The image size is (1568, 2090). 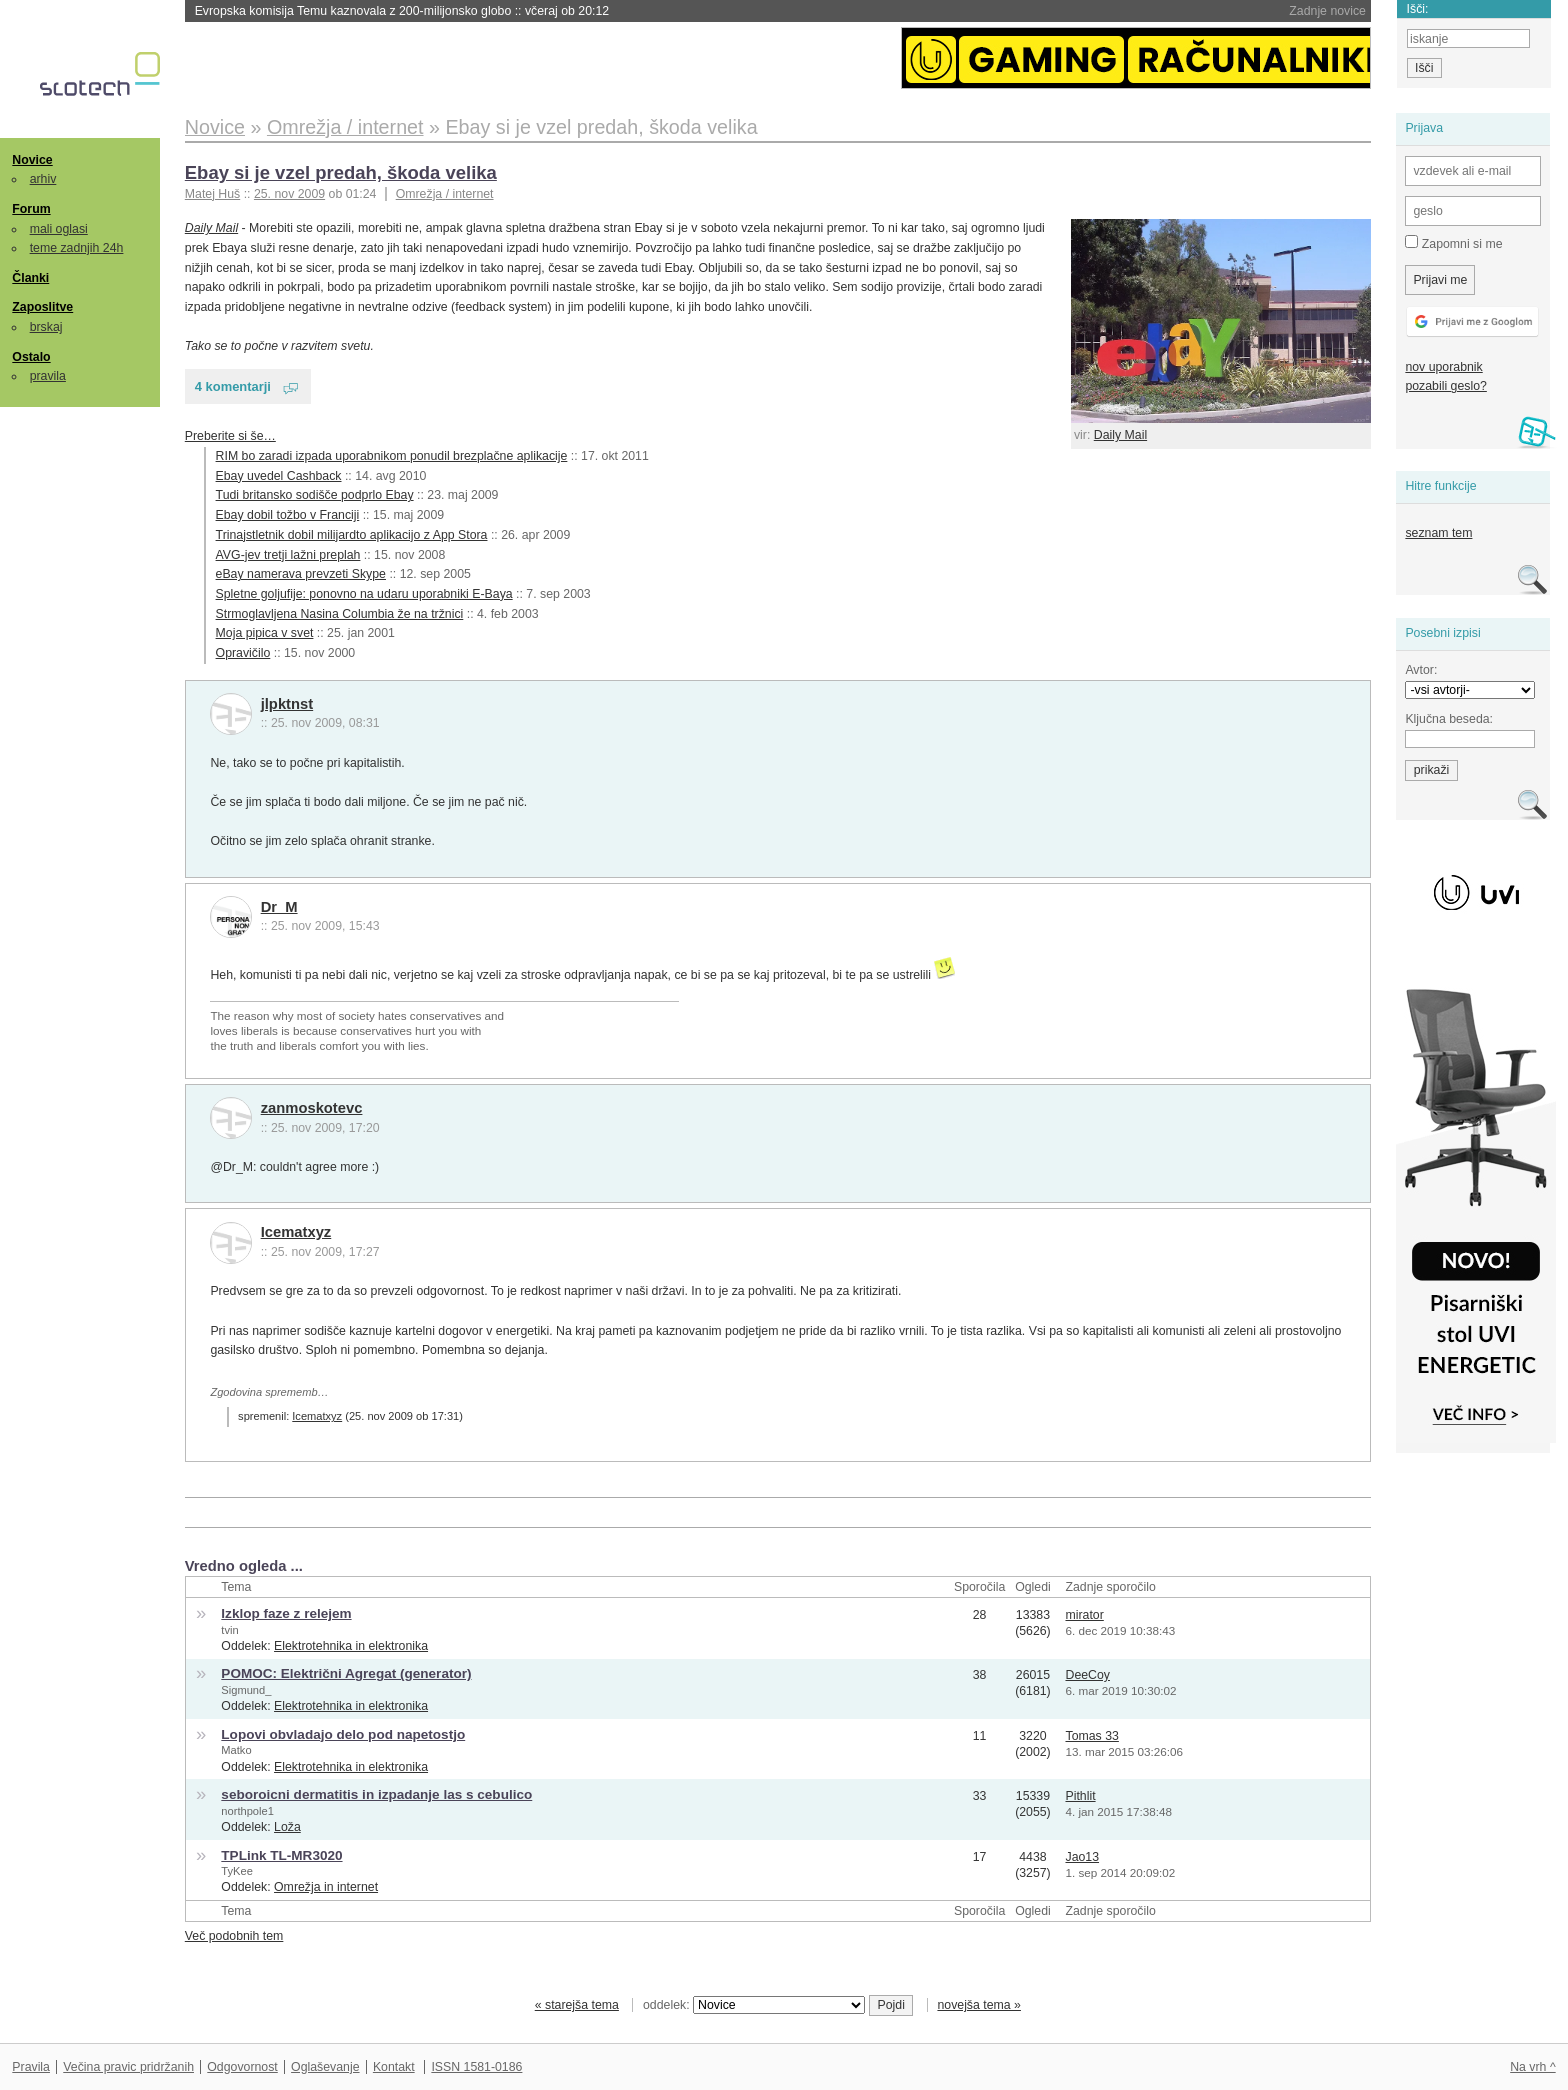 I want to click on Jao13, so click(x=1082, y=1857).